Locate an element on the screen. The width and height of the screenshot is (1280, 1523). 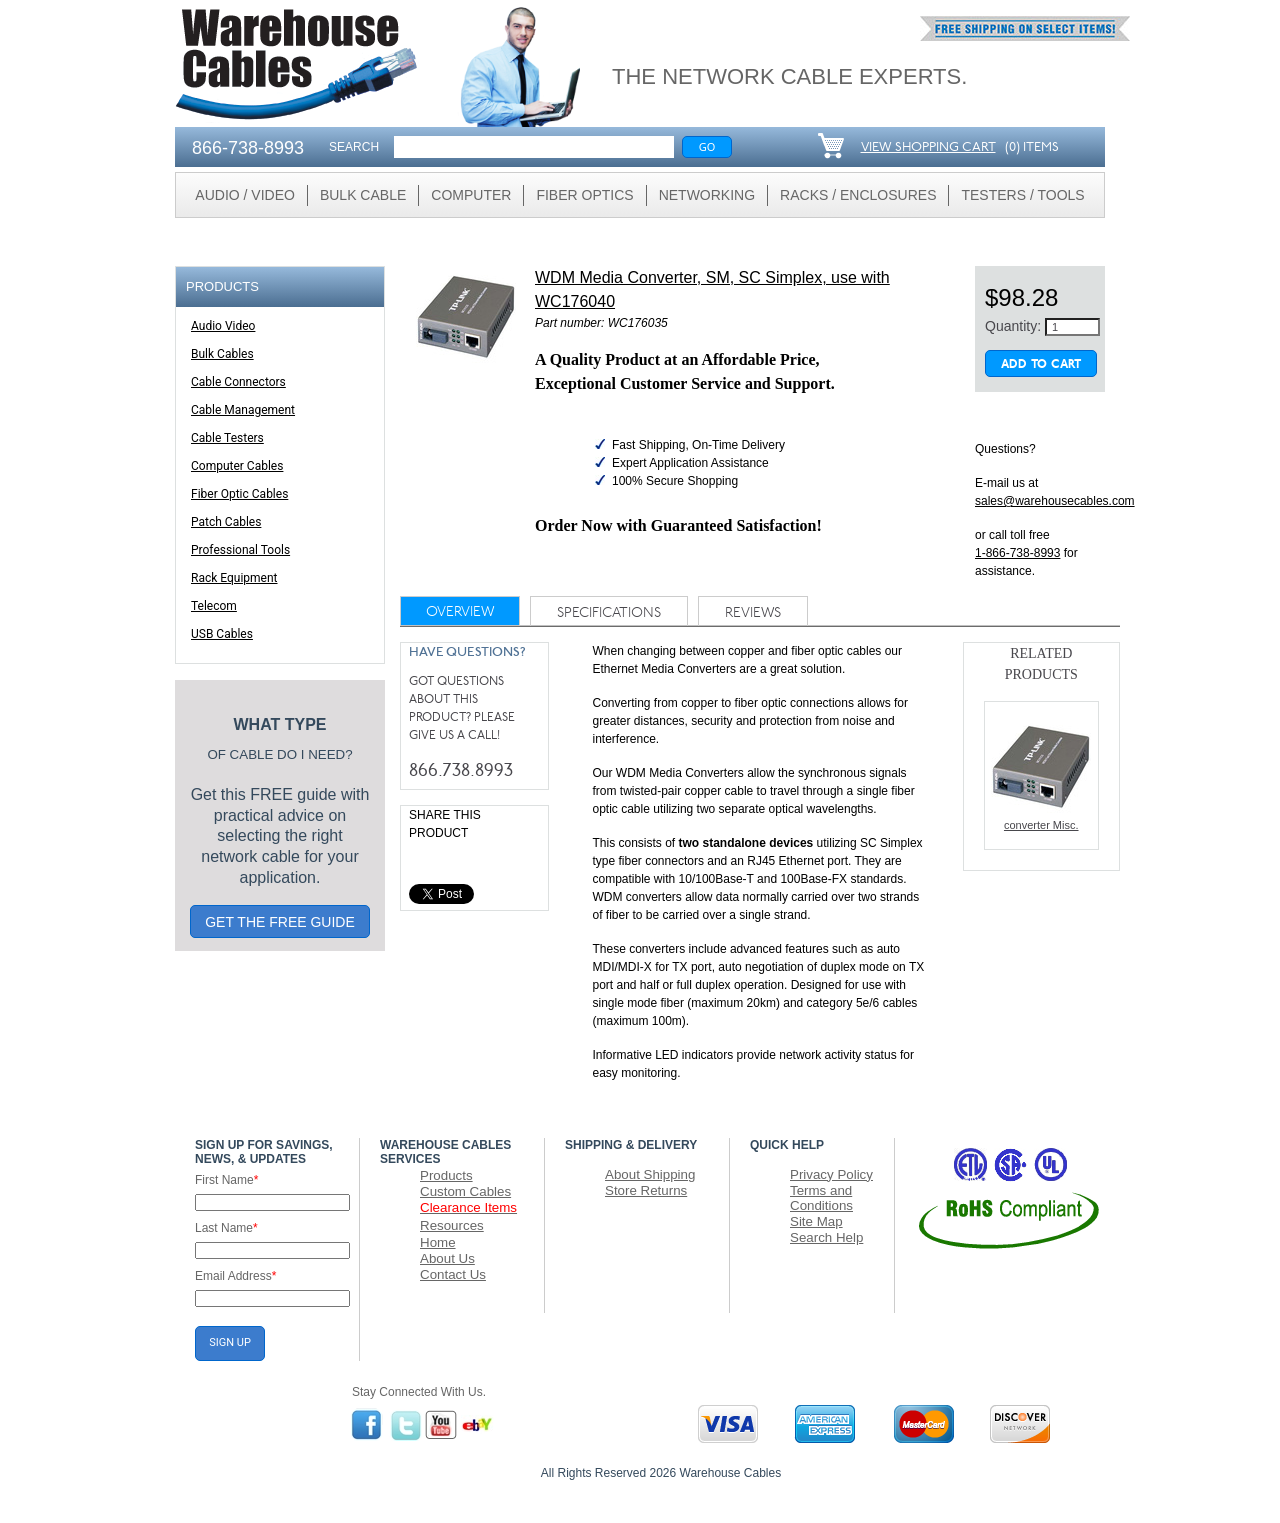
Cable Connectors is located at coordinates (238, 382).